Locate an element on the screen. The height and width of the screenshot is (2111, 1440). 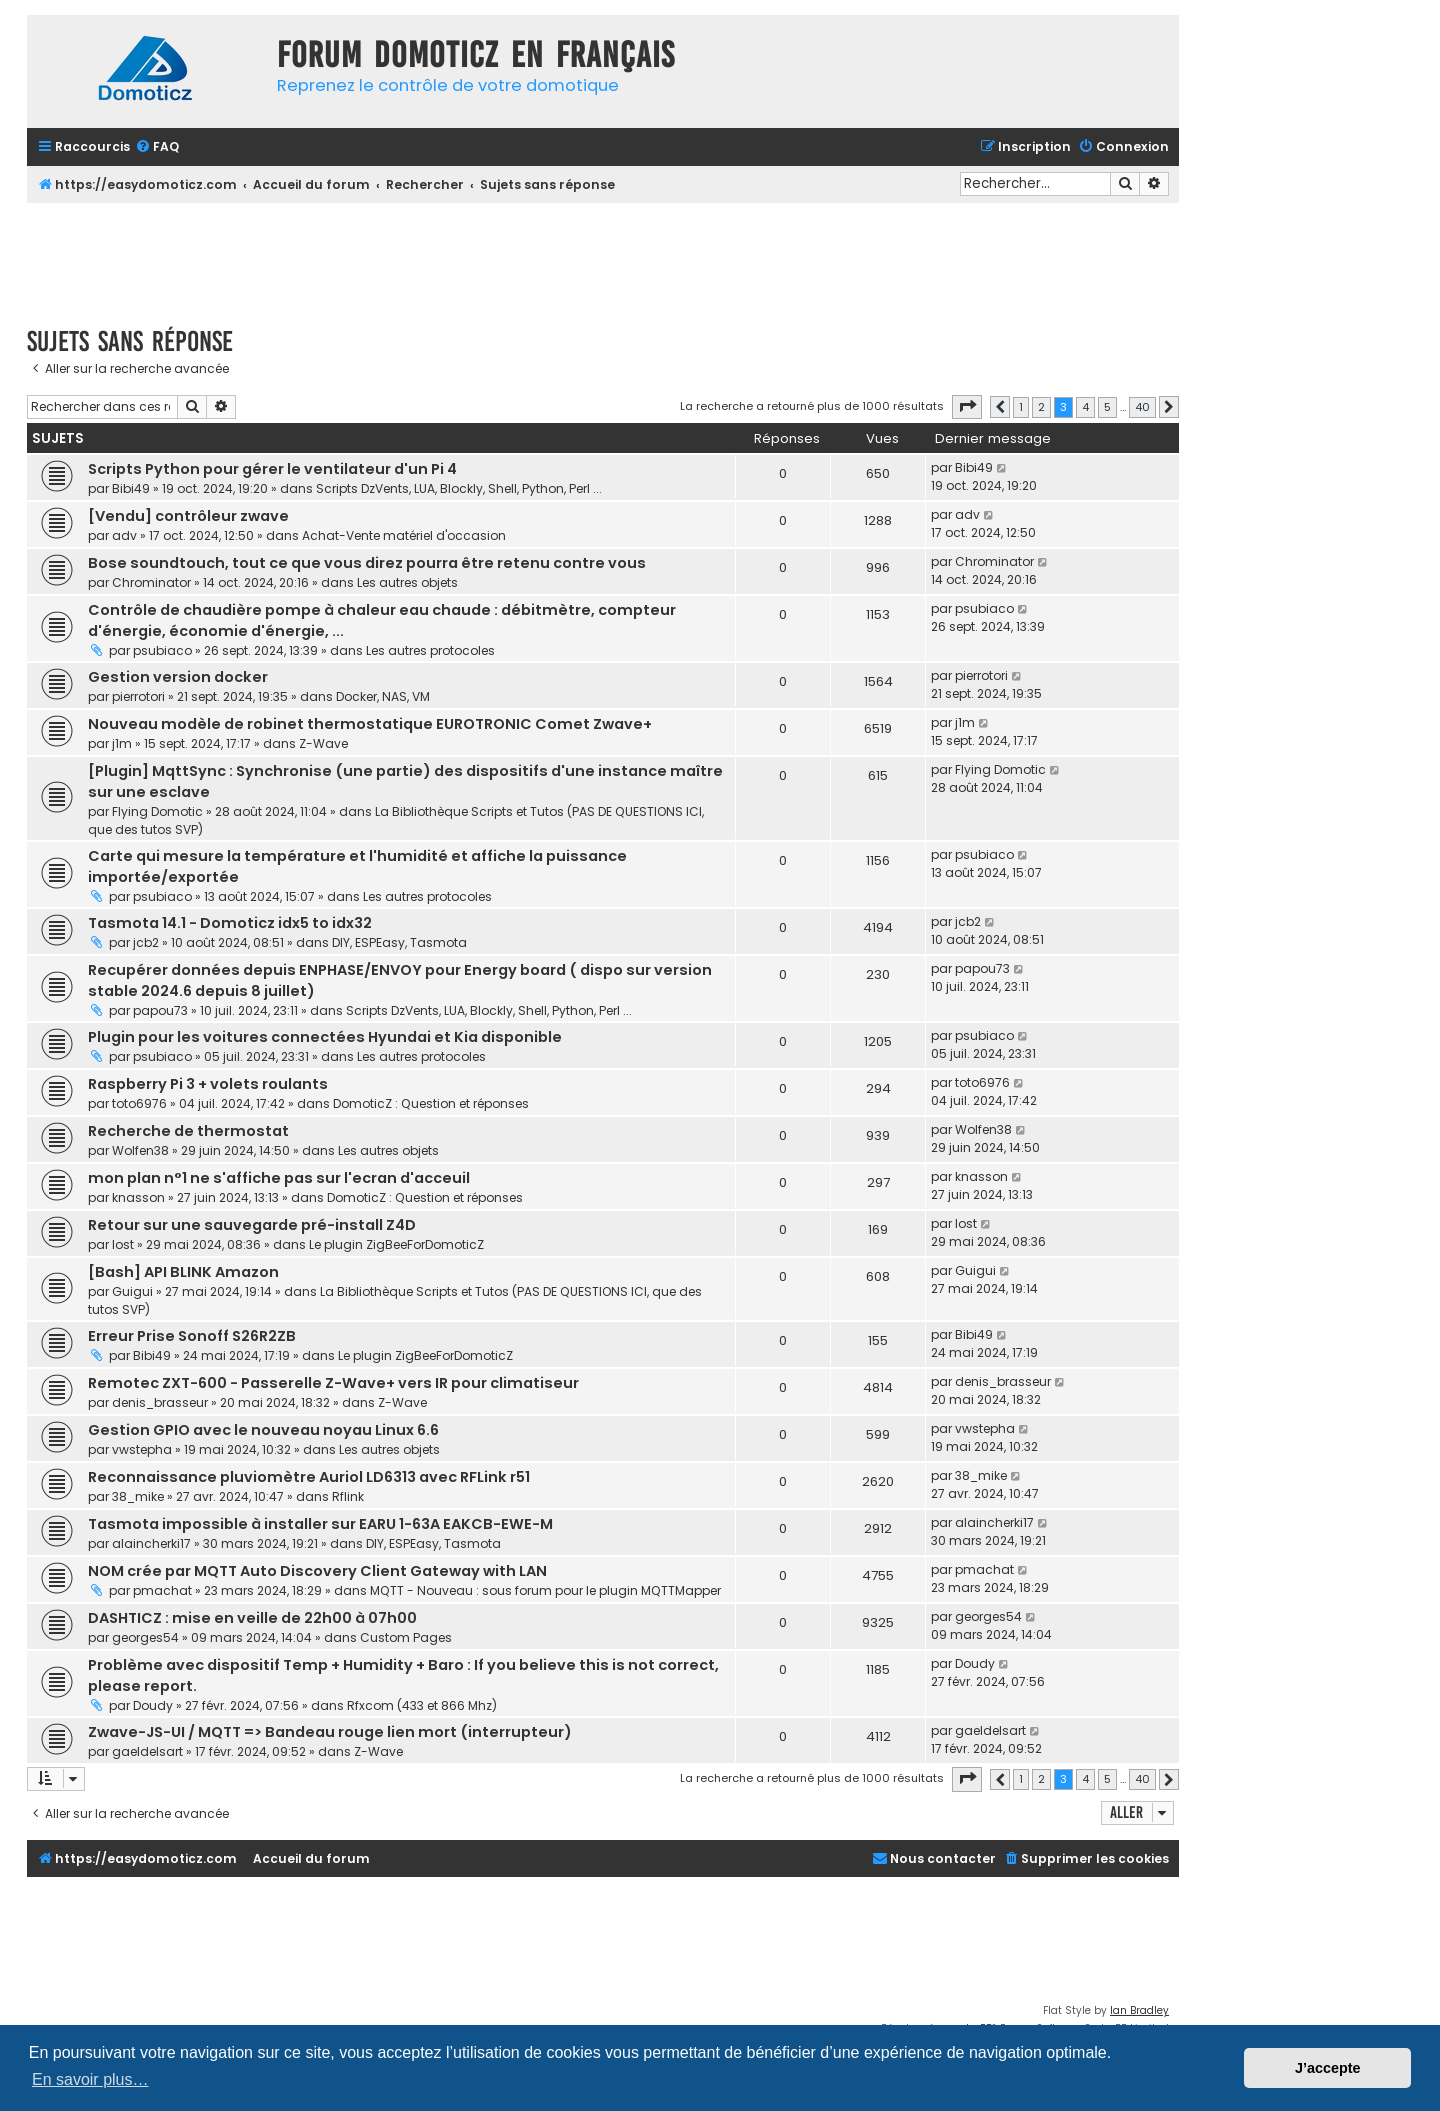
5 [button] is located at coordinates (1107, 407).